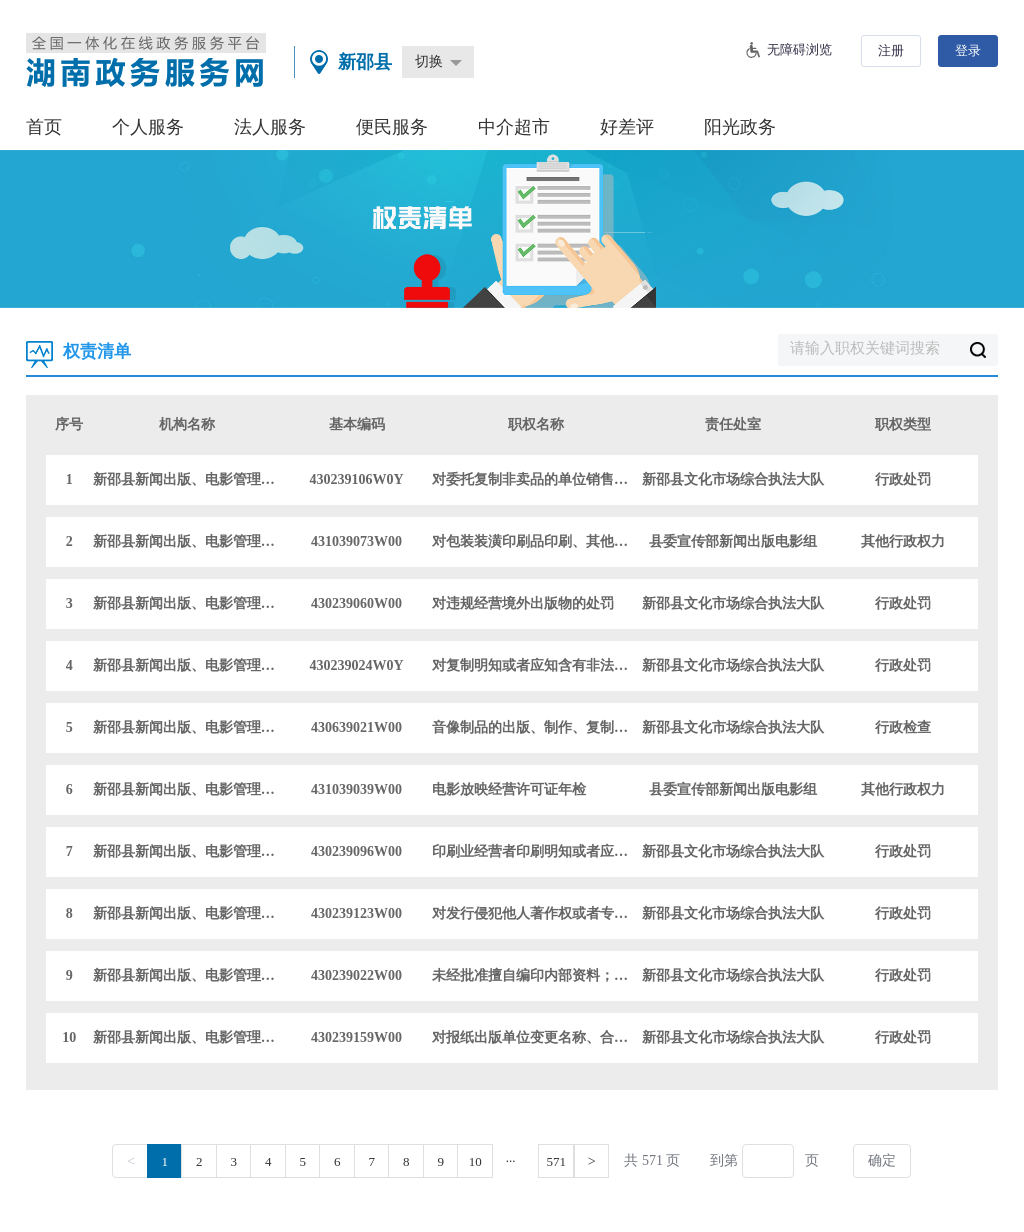  What do you see at coordinates (514, 127) in the screenshot?
I see `中介超市` at bounding box center [514, 127].